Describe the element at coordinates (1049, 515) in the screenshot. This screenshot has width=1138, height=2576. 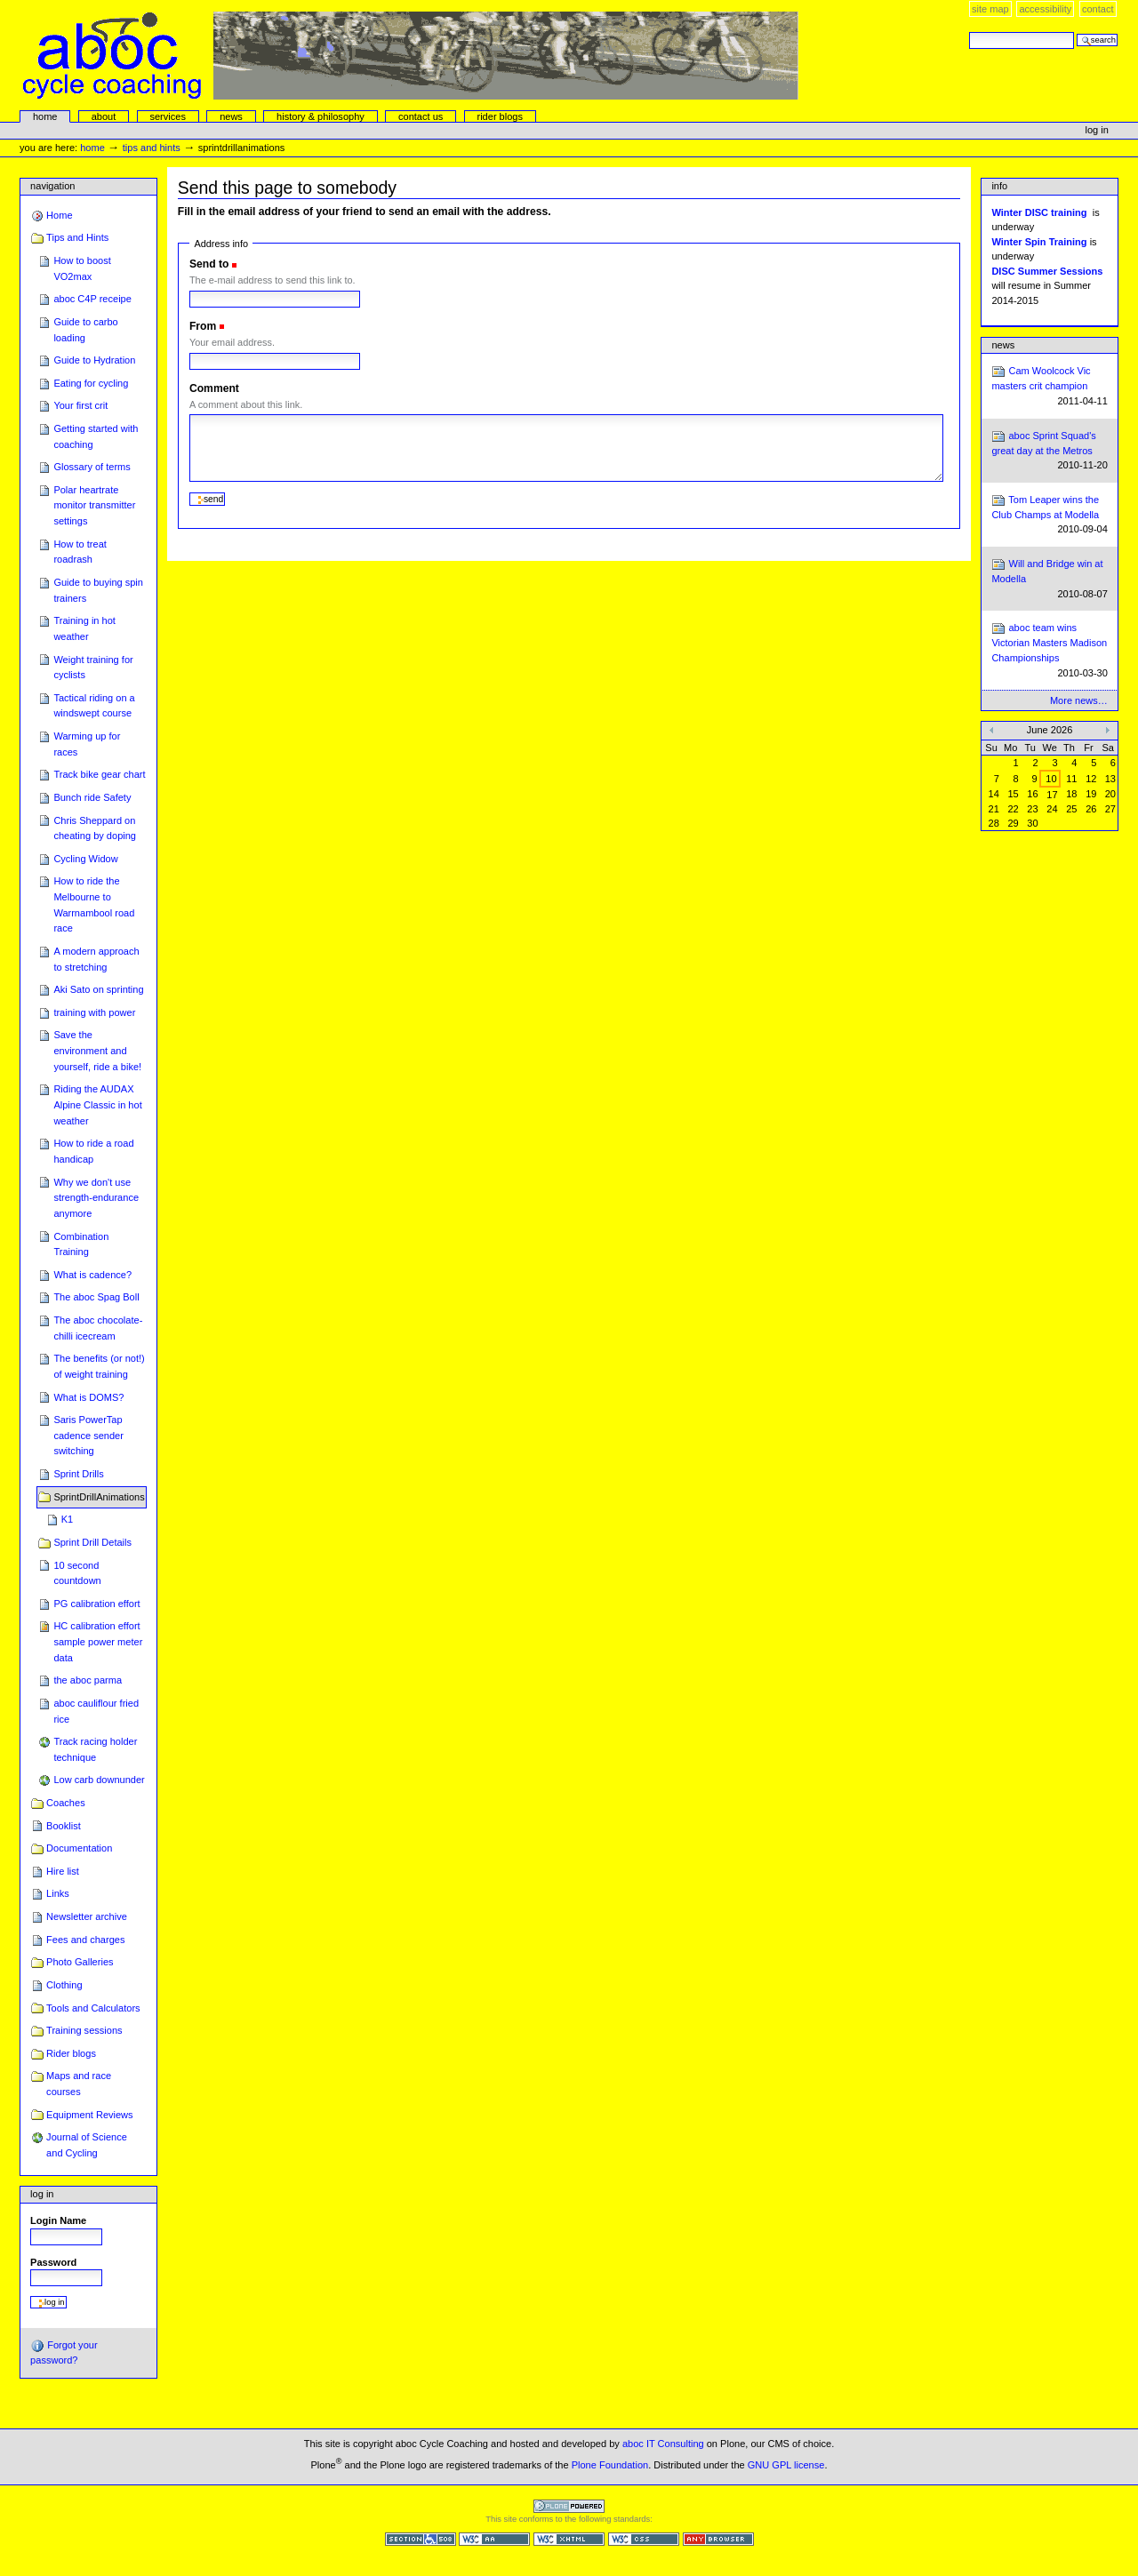
I see `Tom Leaper wins the Club Champs at Modella` at that location.